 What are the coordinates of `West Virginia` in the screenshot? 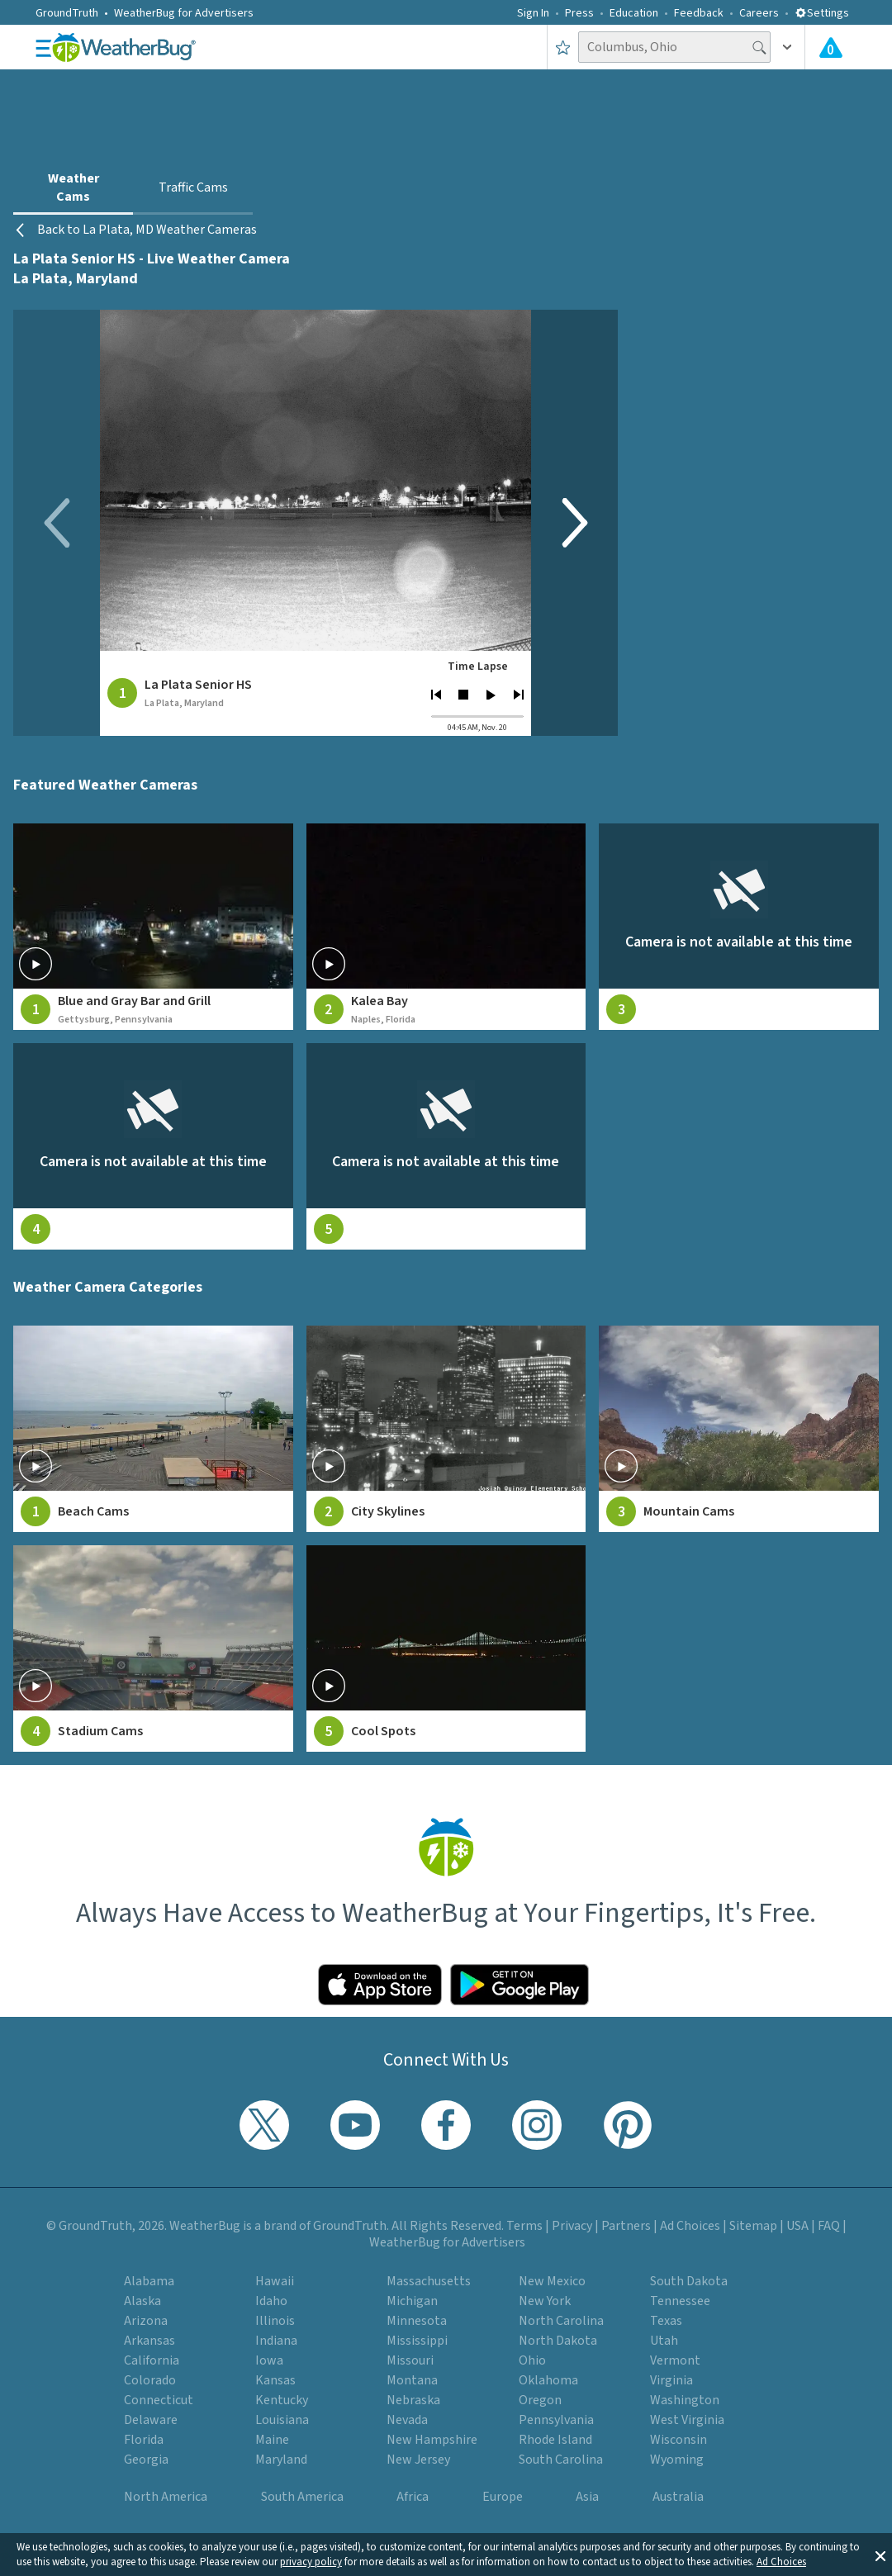 It's located at (687, 2420).